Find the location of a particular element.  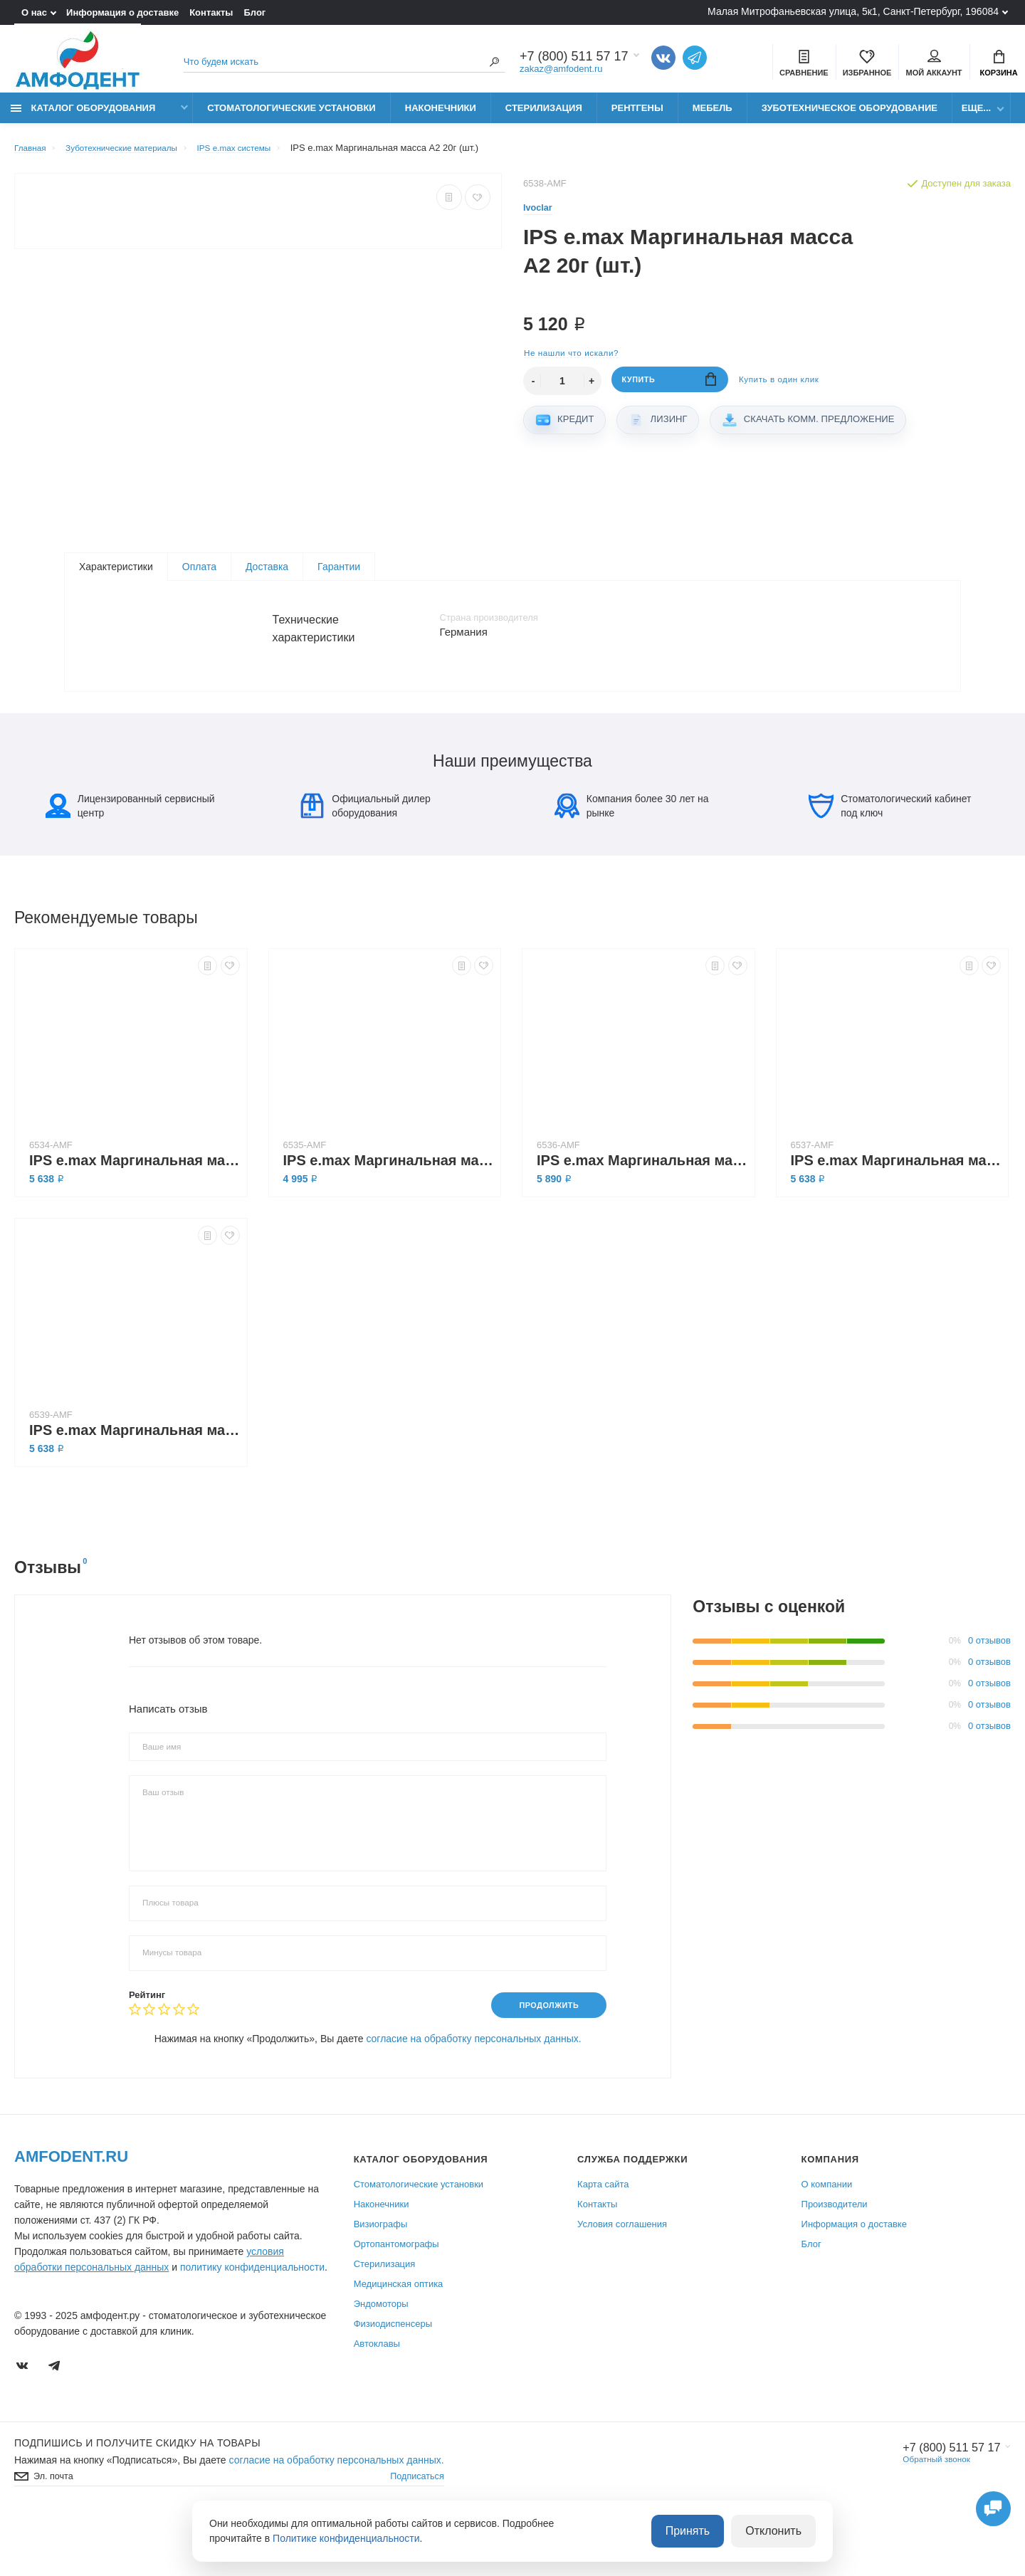

Еще... is located at coordinates (976, 115).